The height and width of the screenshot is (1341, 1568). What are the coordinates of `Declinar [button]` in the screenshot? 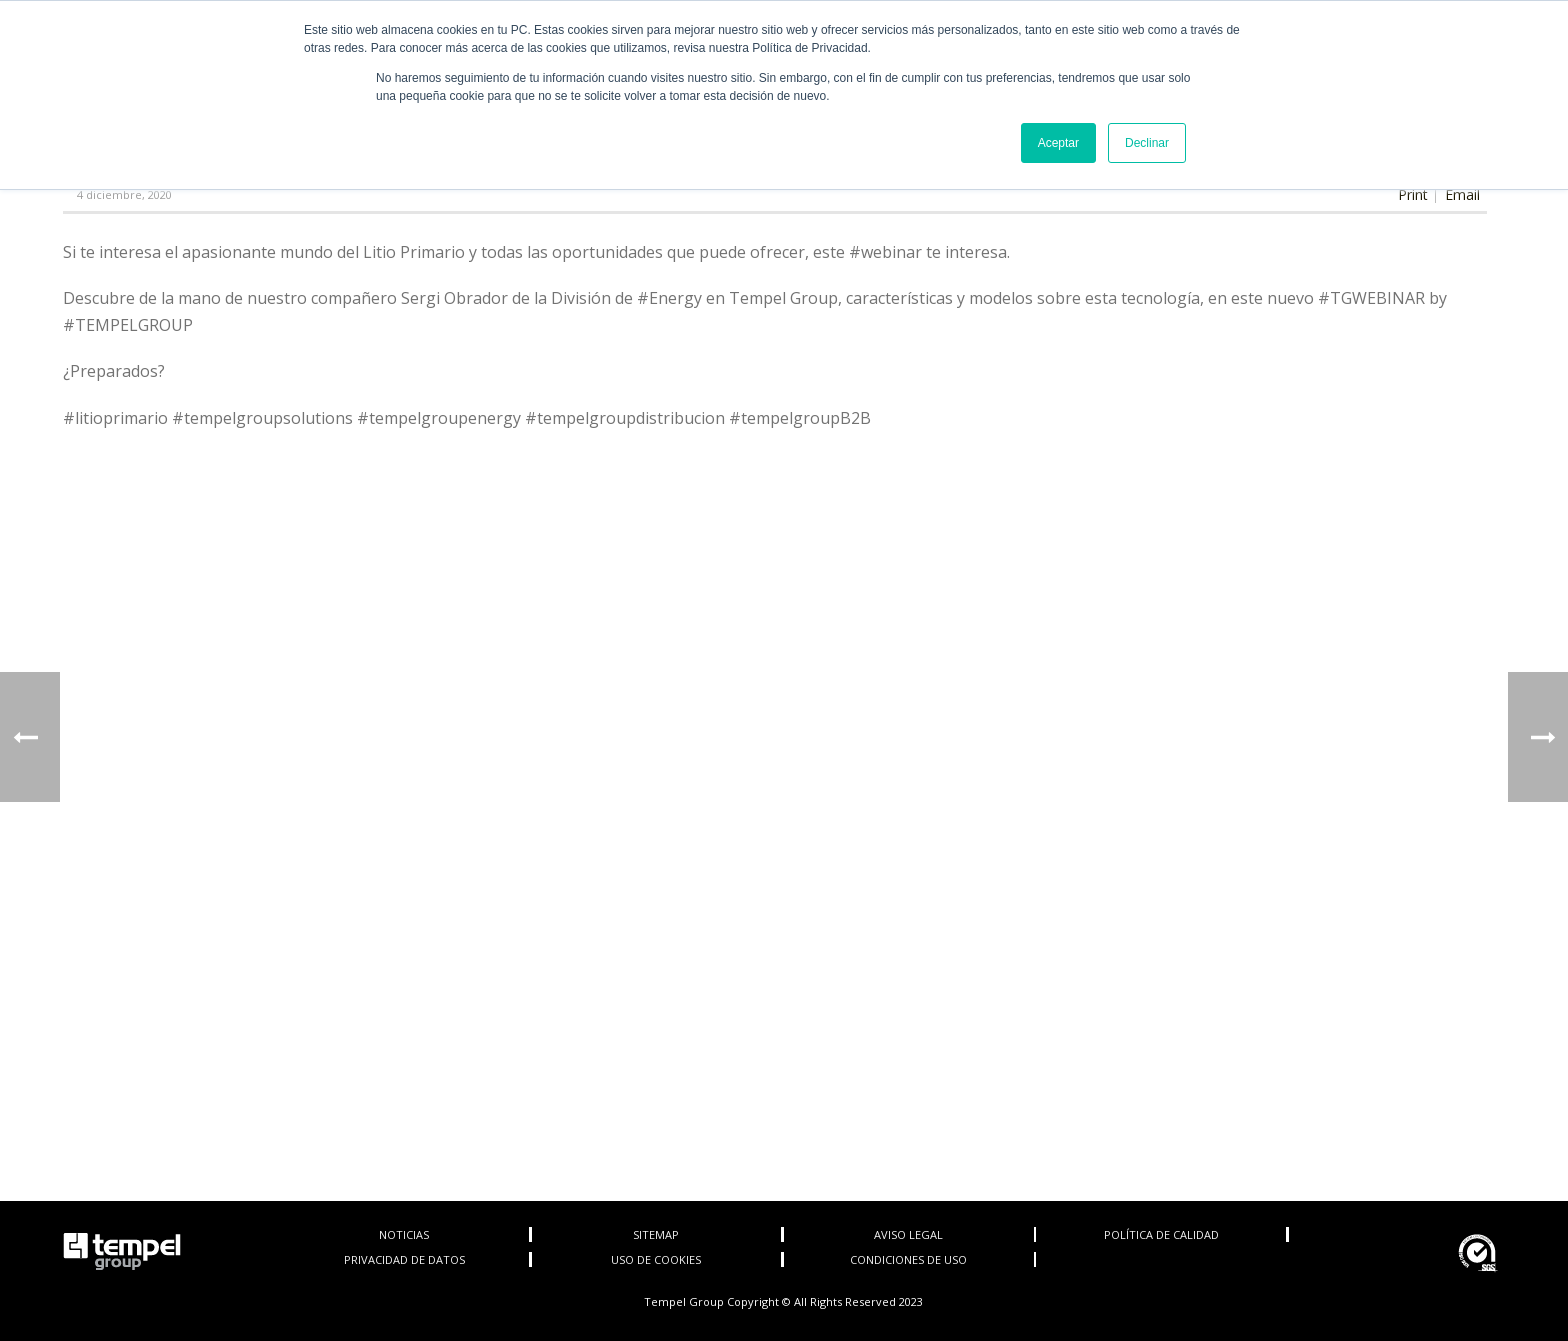 It's located at (1147, 143).